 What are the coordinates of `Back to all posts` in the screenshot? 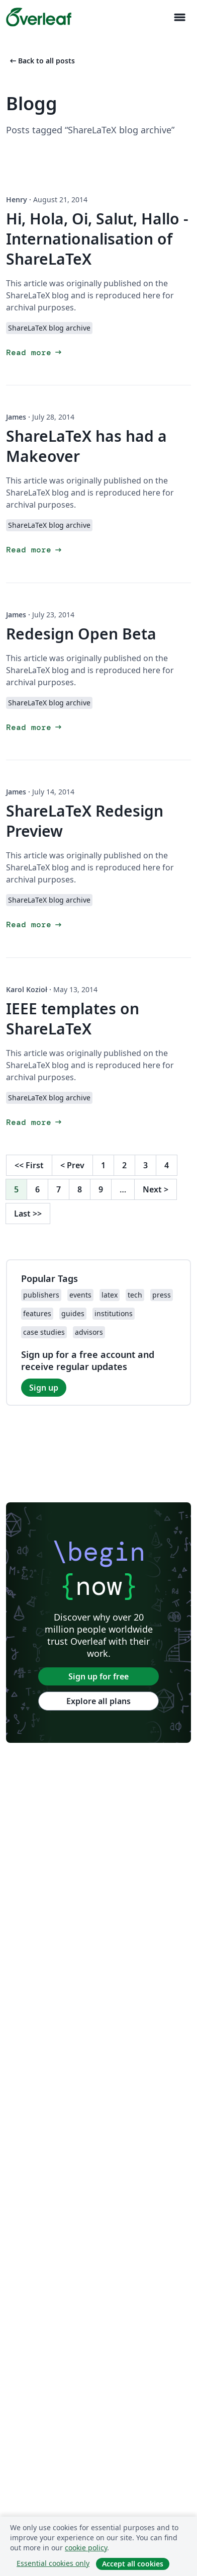 It's located at (41, 60).